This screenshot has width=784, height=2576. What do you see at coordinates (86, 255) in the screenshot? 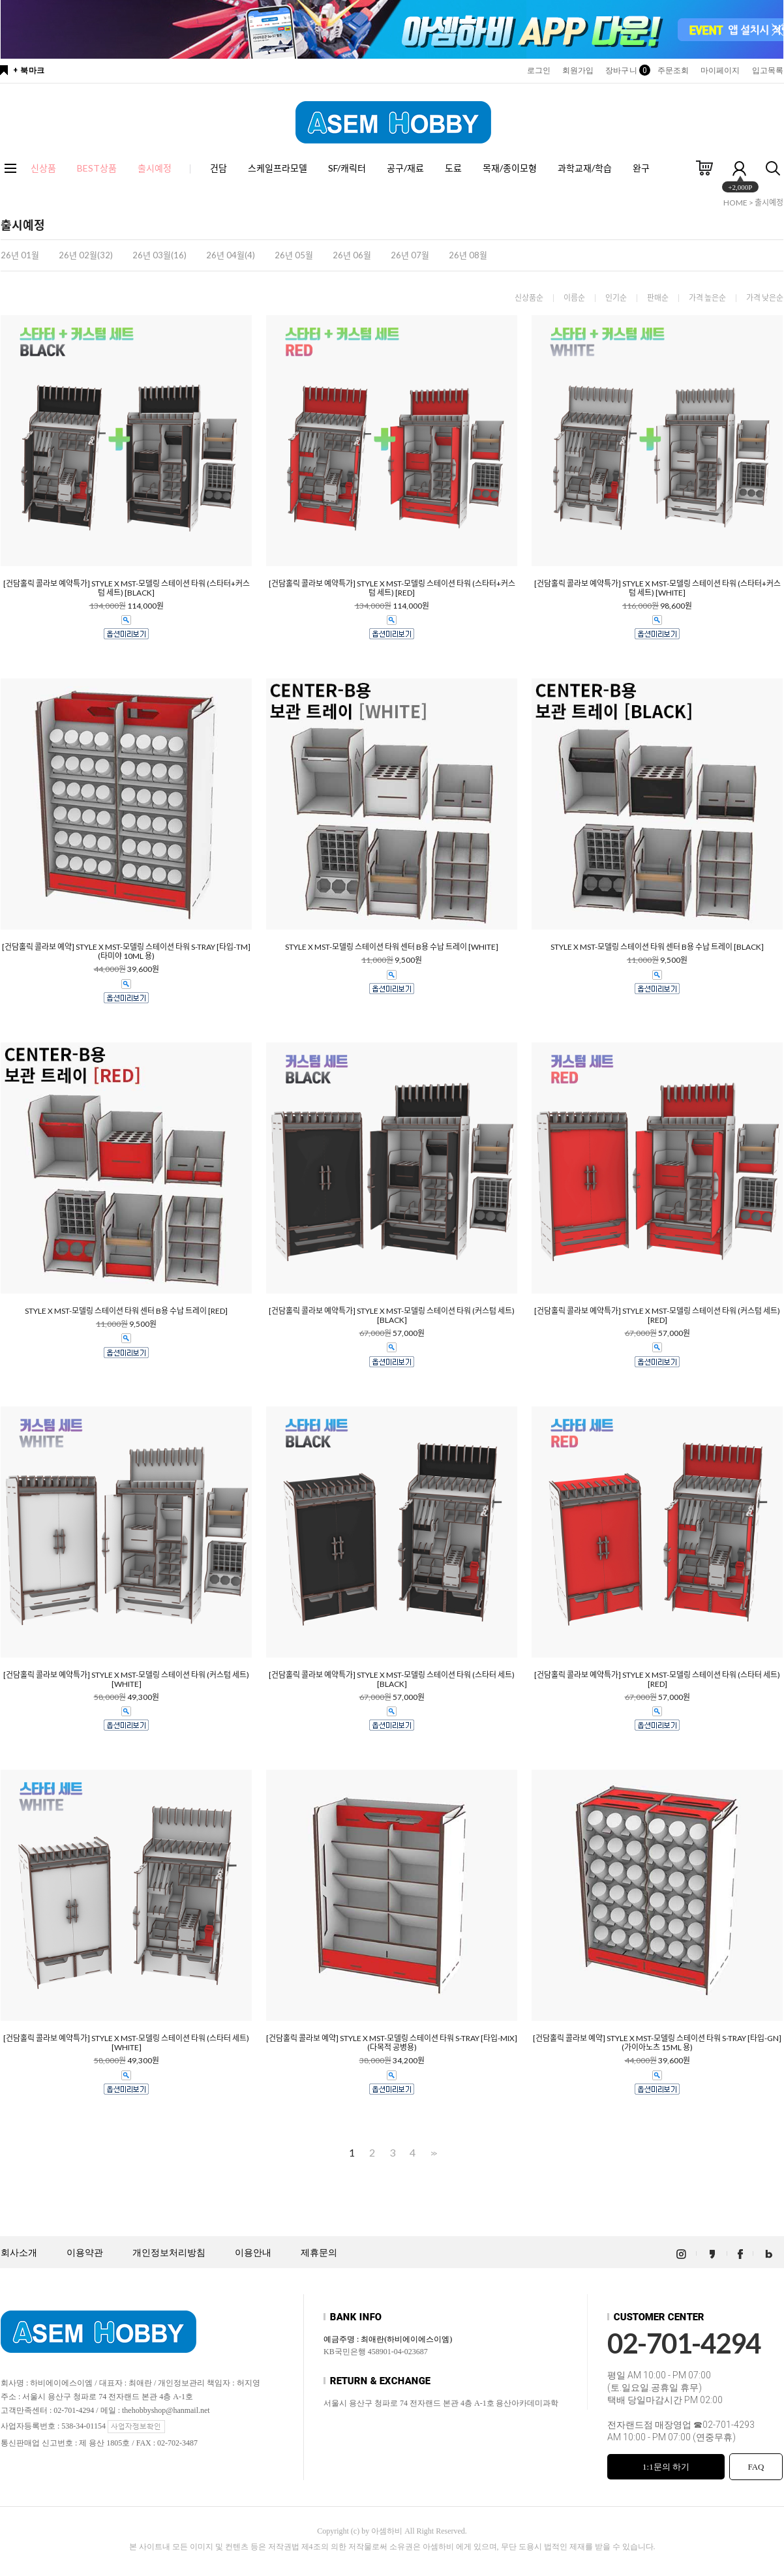
I see `26년 02월(32)` at bounding box center [86, 255].